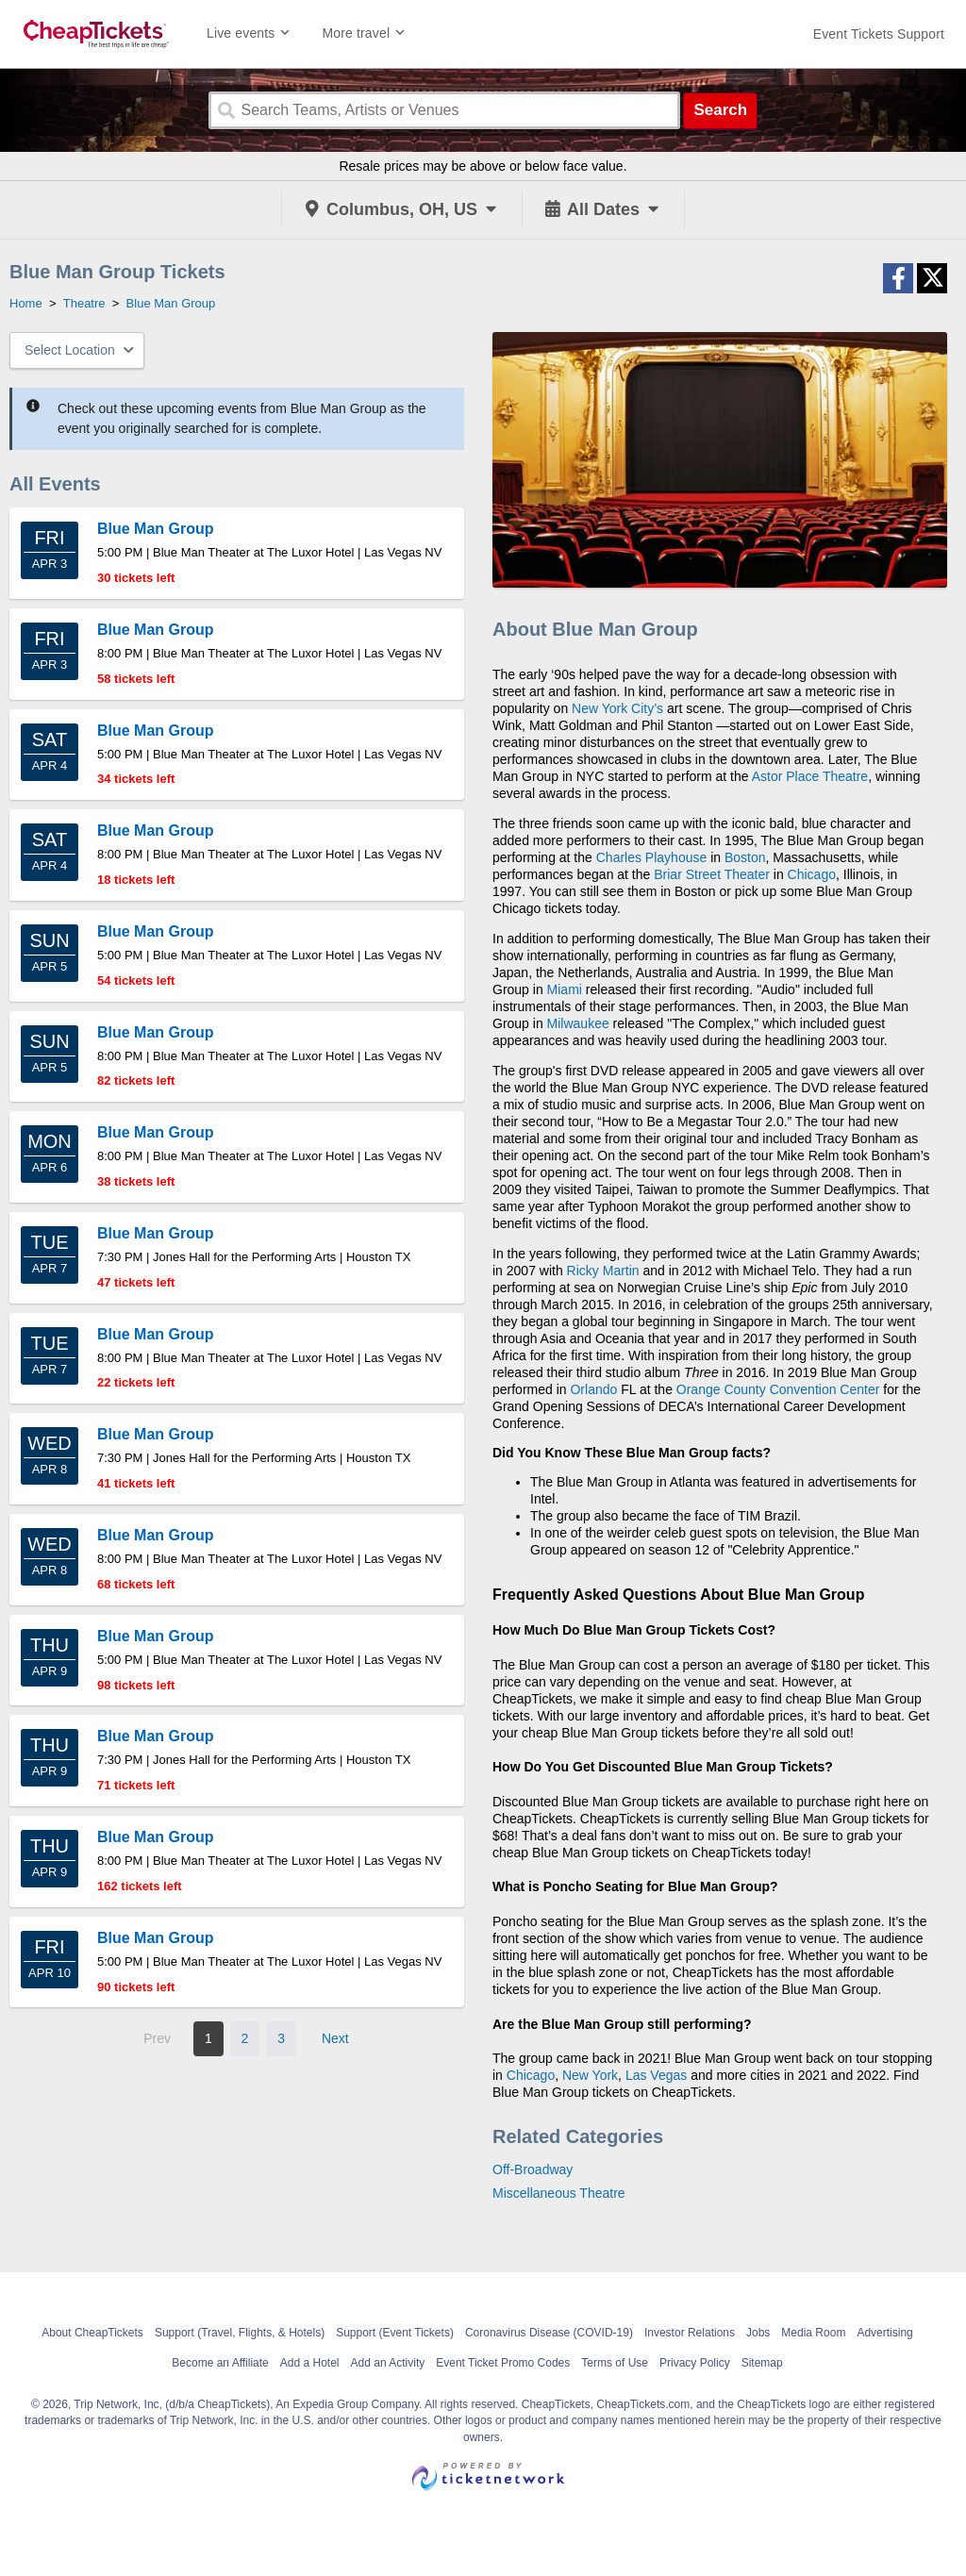 The height and width of the screenshot is (2576, 966). Describe the element at coordinates (810, 776) in the screenshot. I see `Astor Place Theatre` at that location.